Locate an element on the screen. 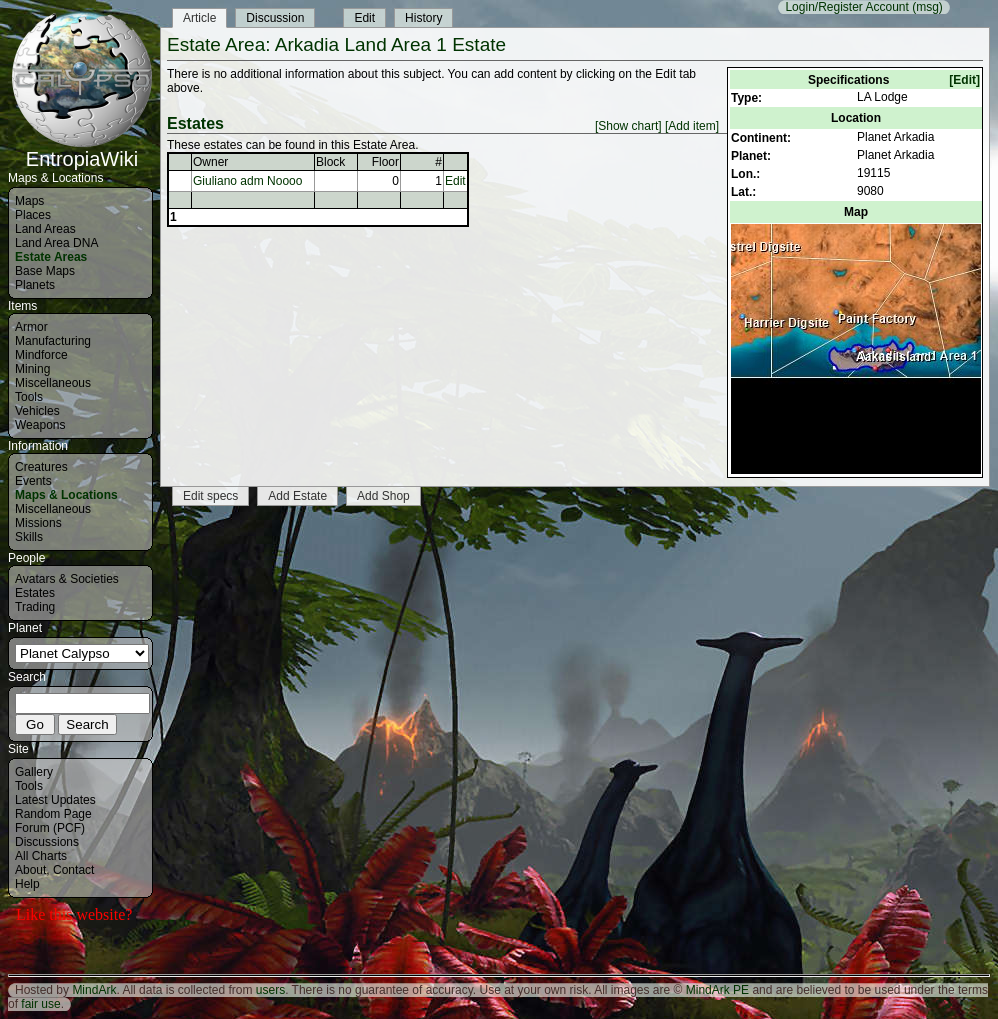 This screenshot has width=998, height=1019. Edit is located at coordinates (364, 18).